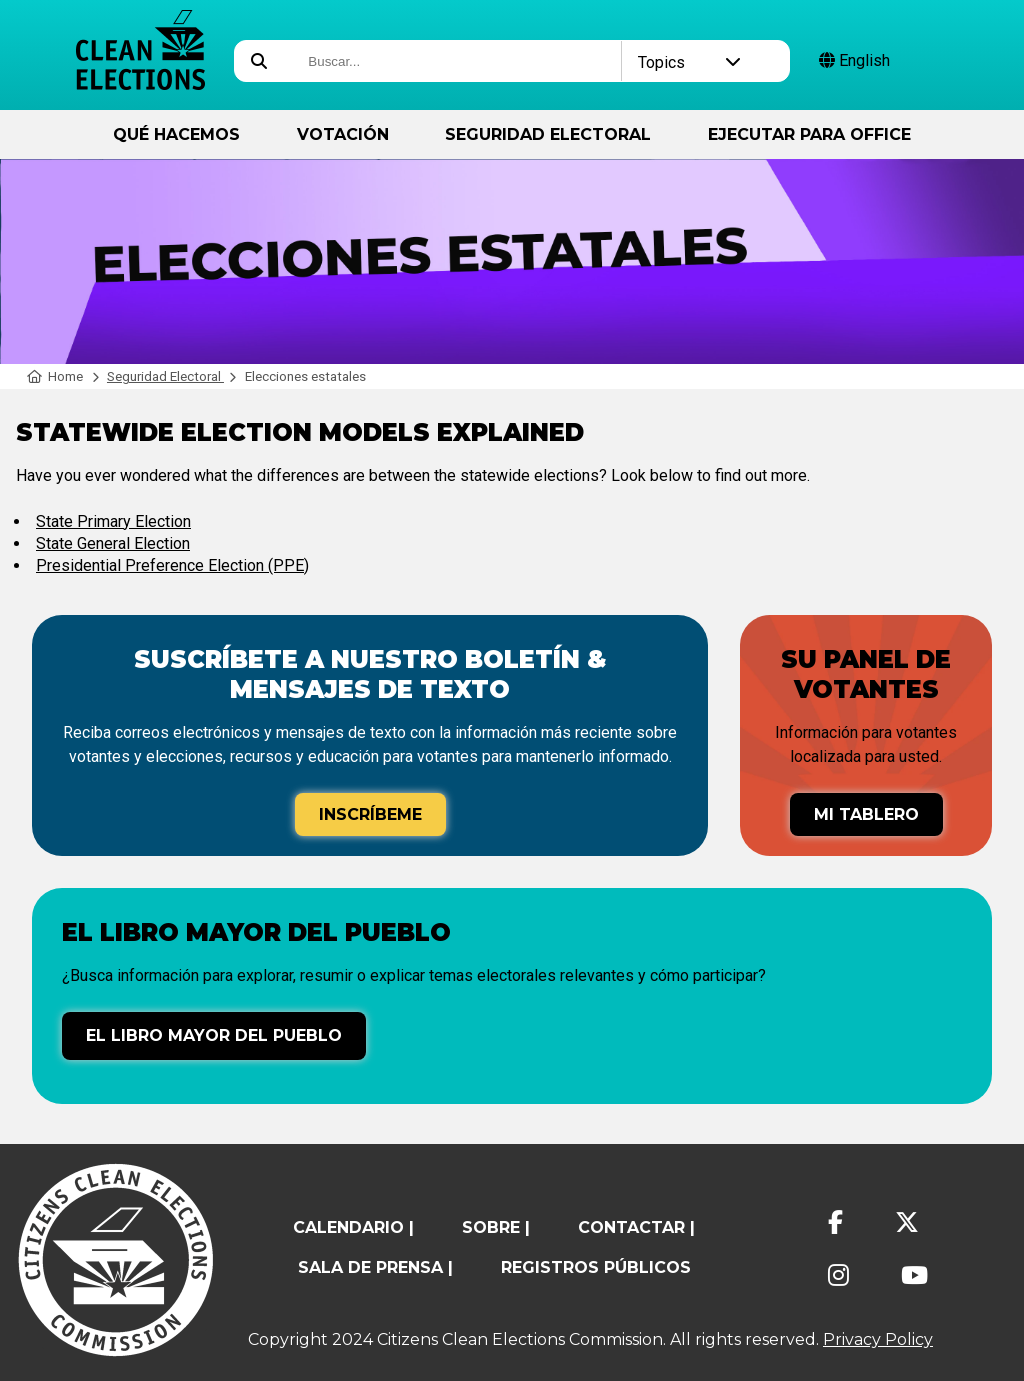  Describe the element at coordinates (343, 134) in the screenshot. I see `Votación` at that location.